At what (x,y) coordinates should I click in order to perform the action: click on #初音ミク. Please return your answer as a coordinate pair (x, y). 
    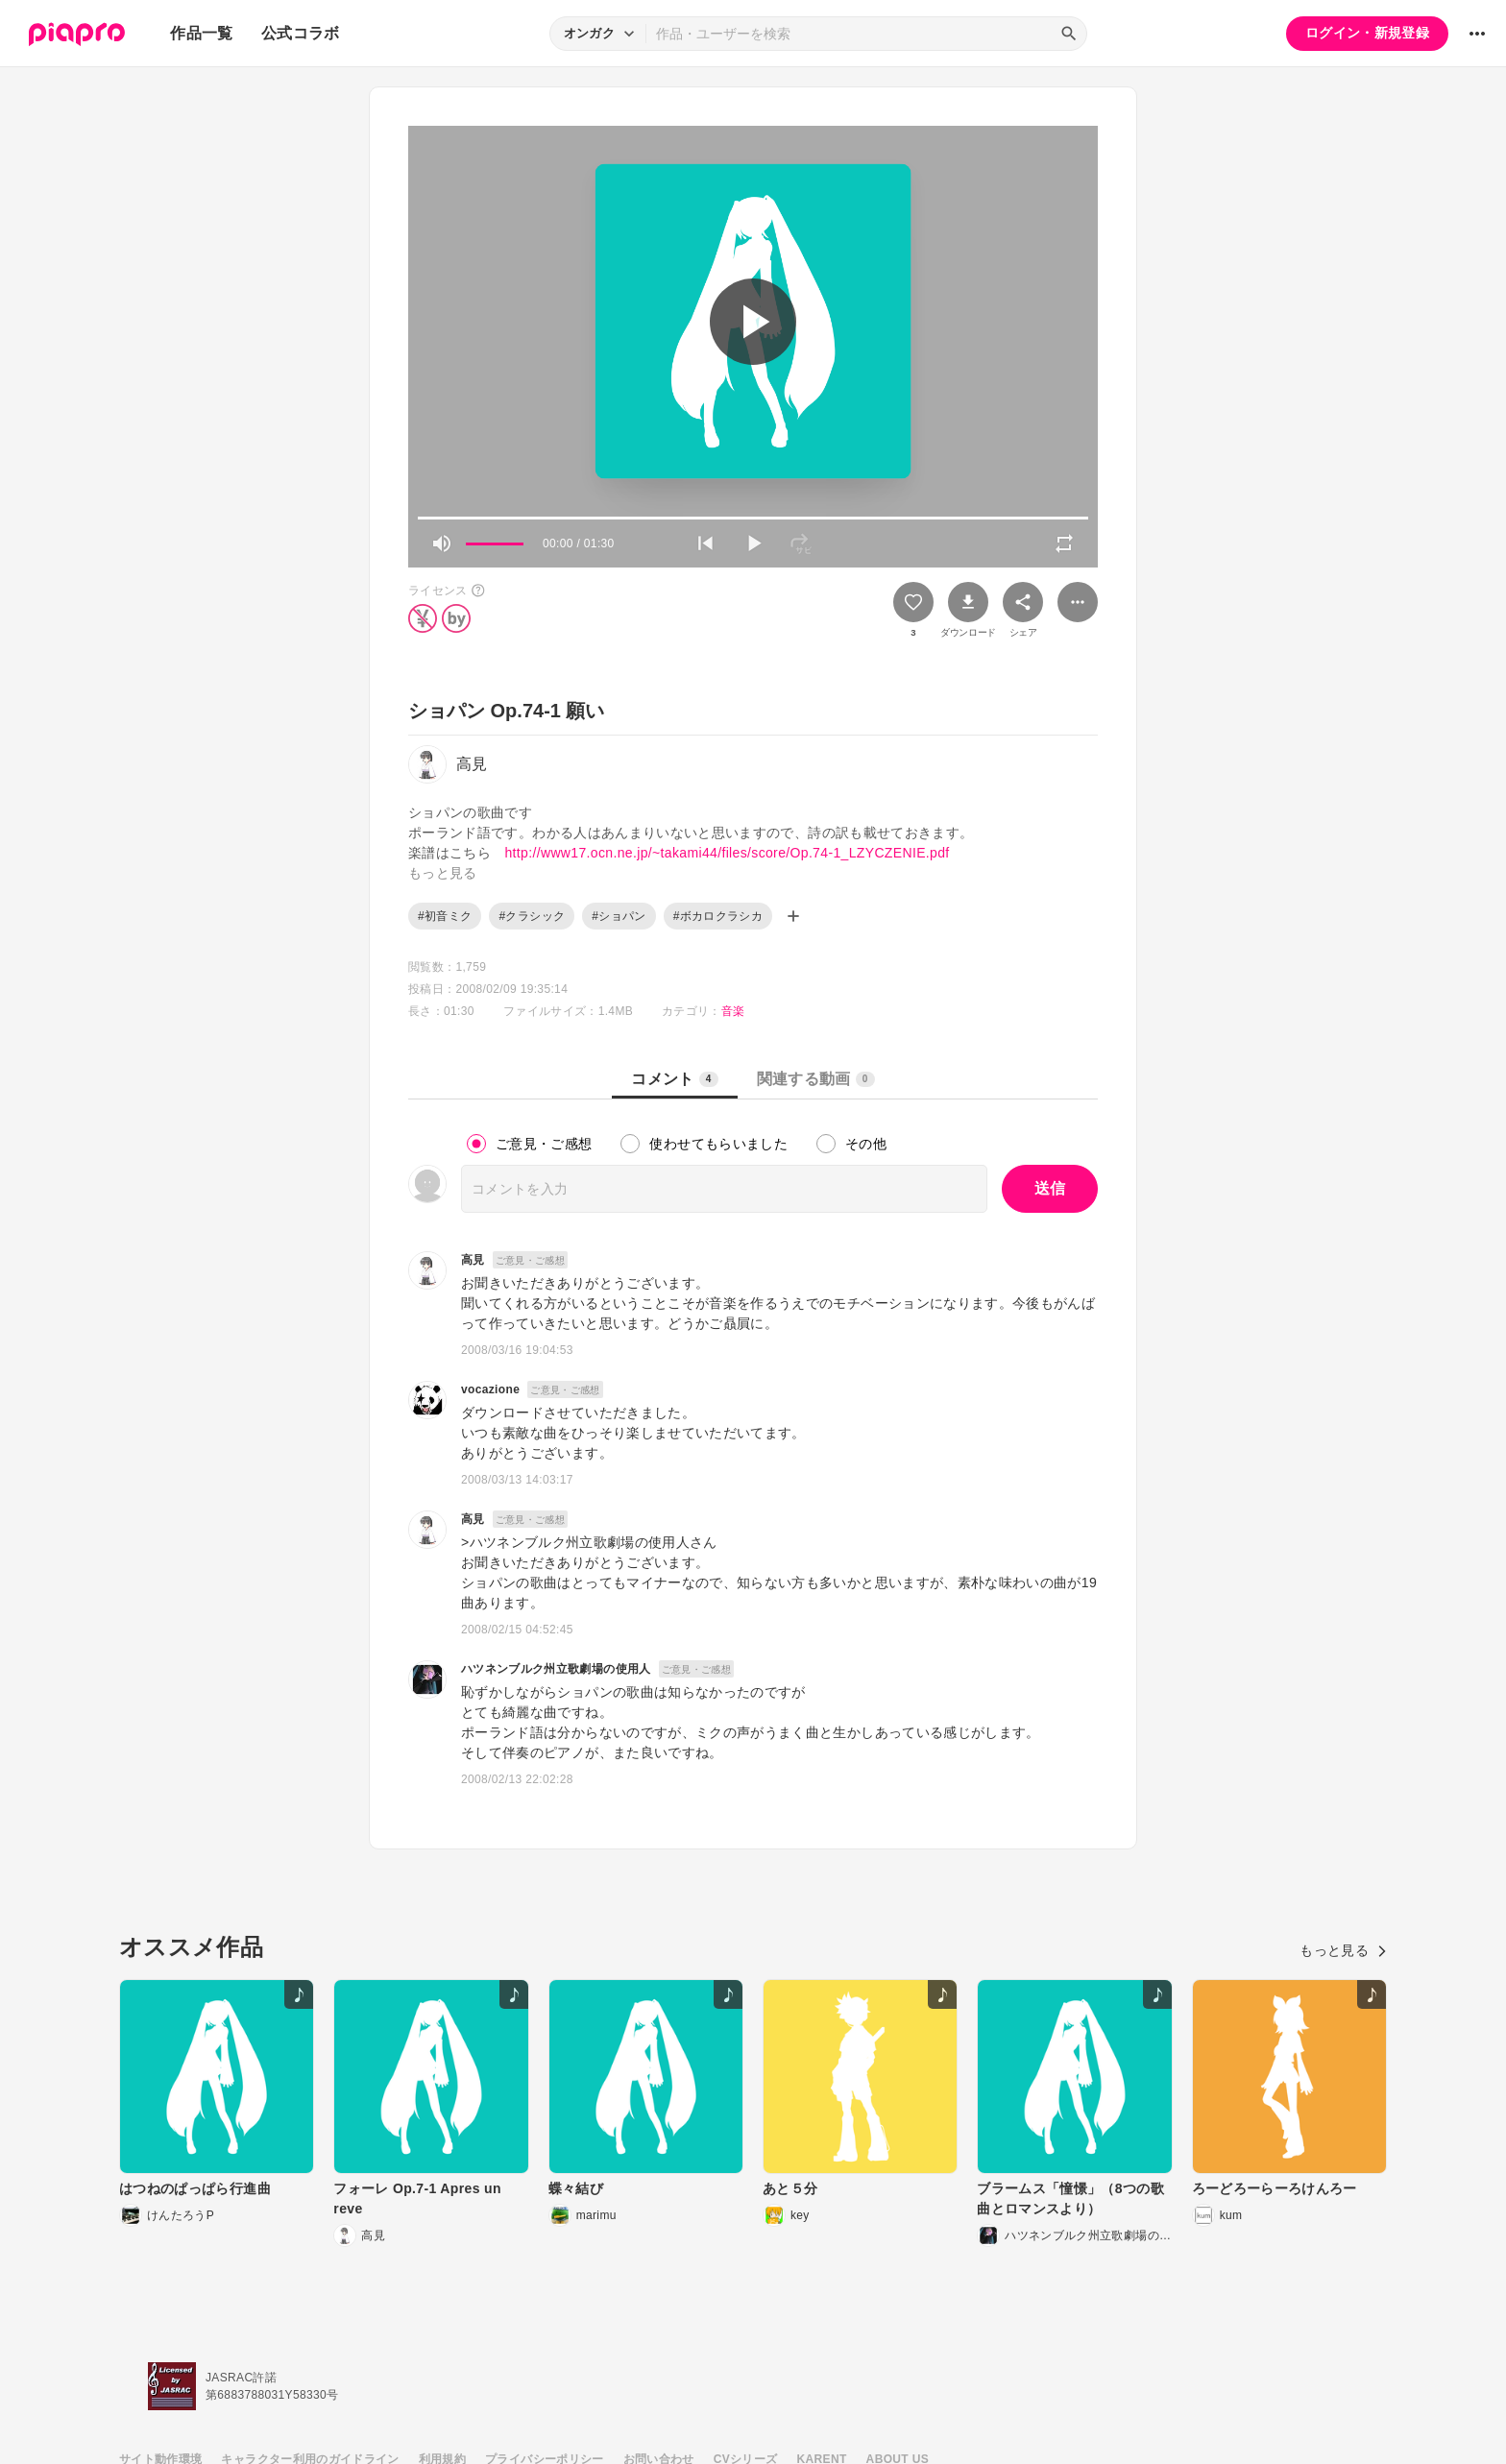
    Looking at the image, I should click on (445, 916).